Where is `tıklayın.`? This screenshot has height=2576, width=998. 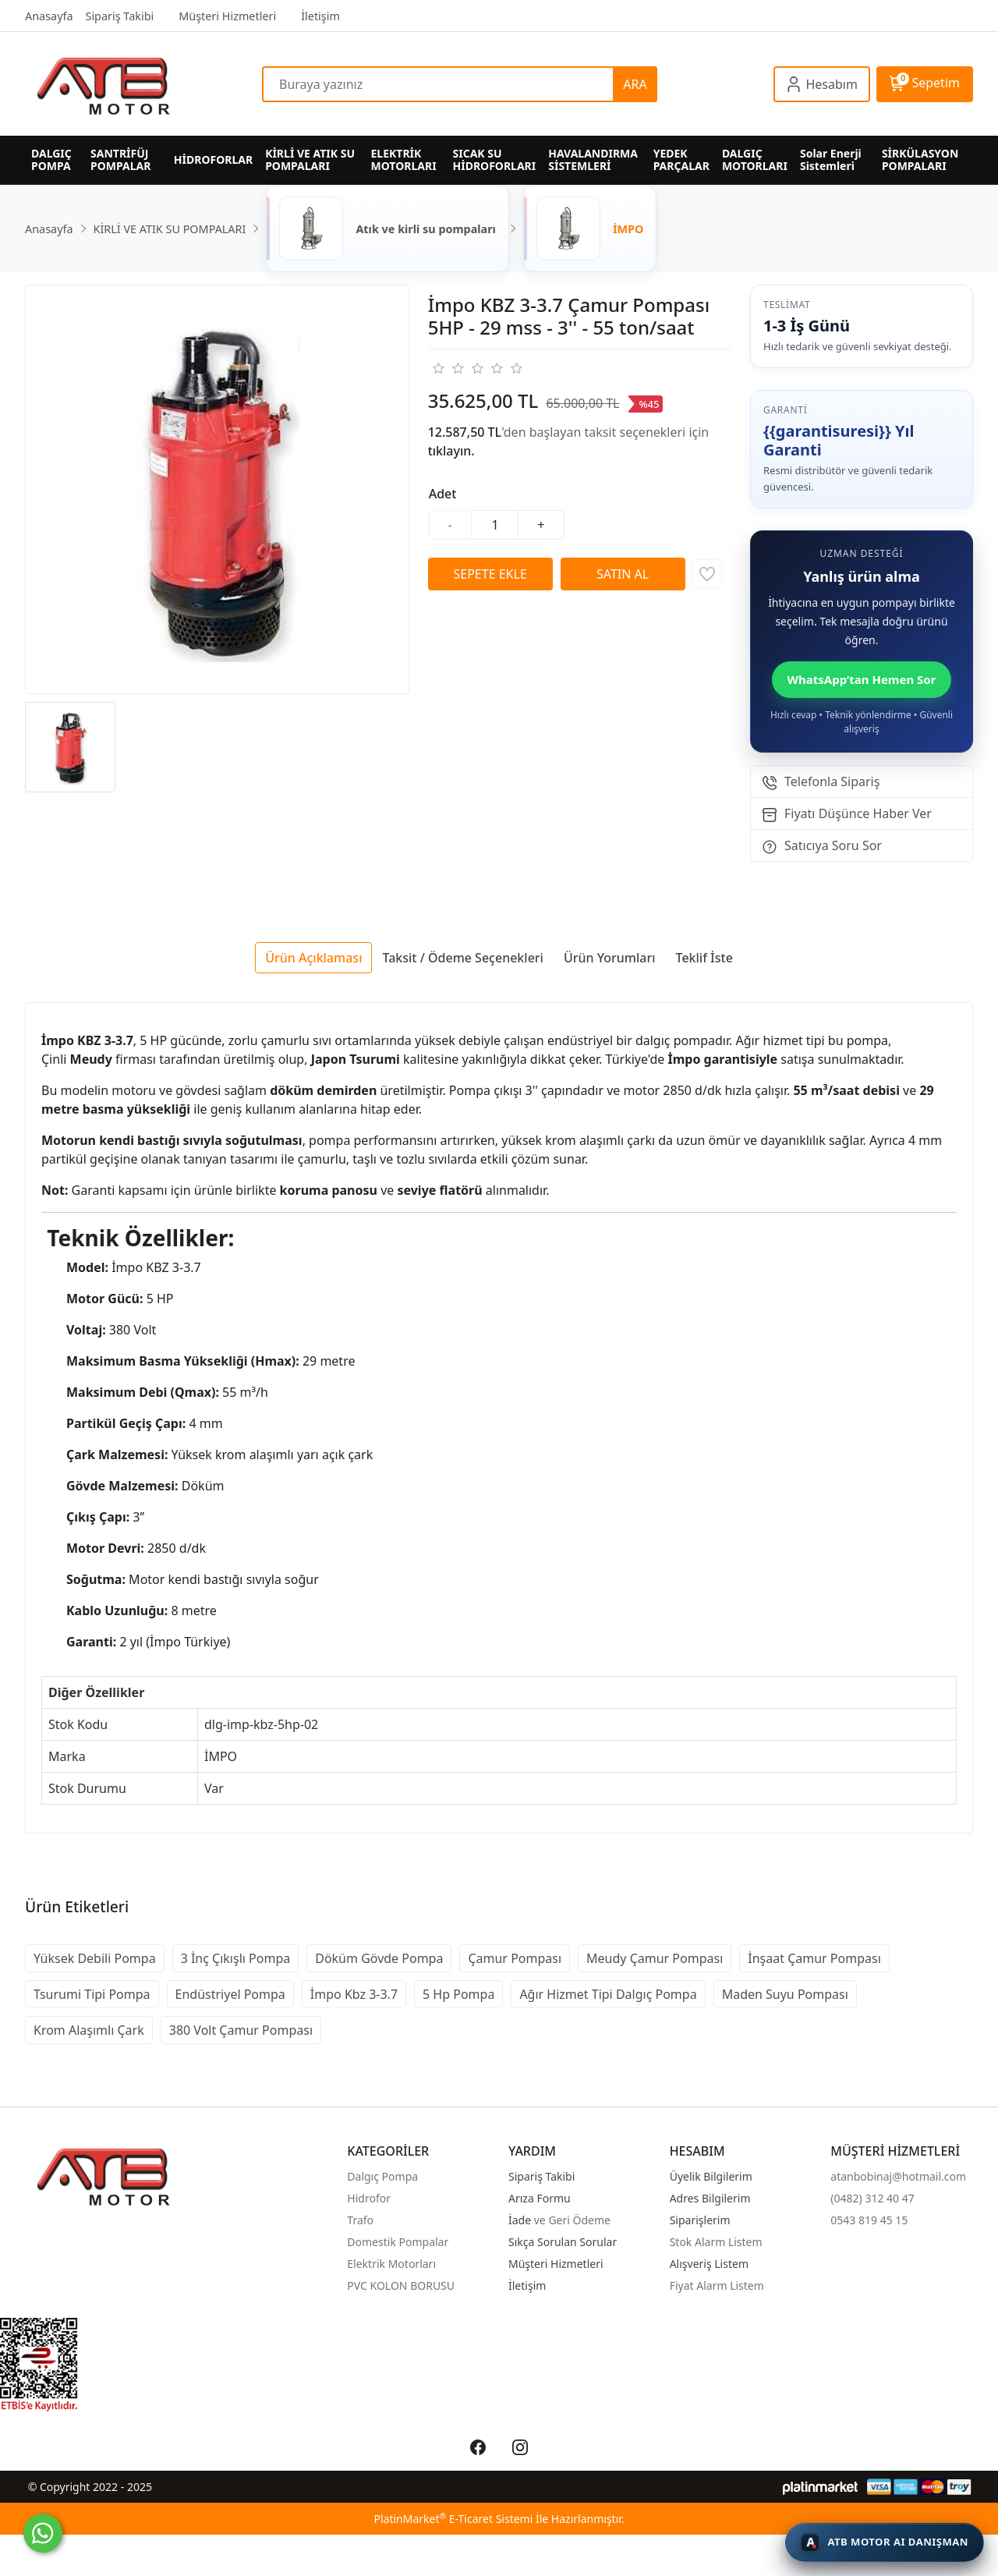
tıklayın. is located at coordinates (451, 450).